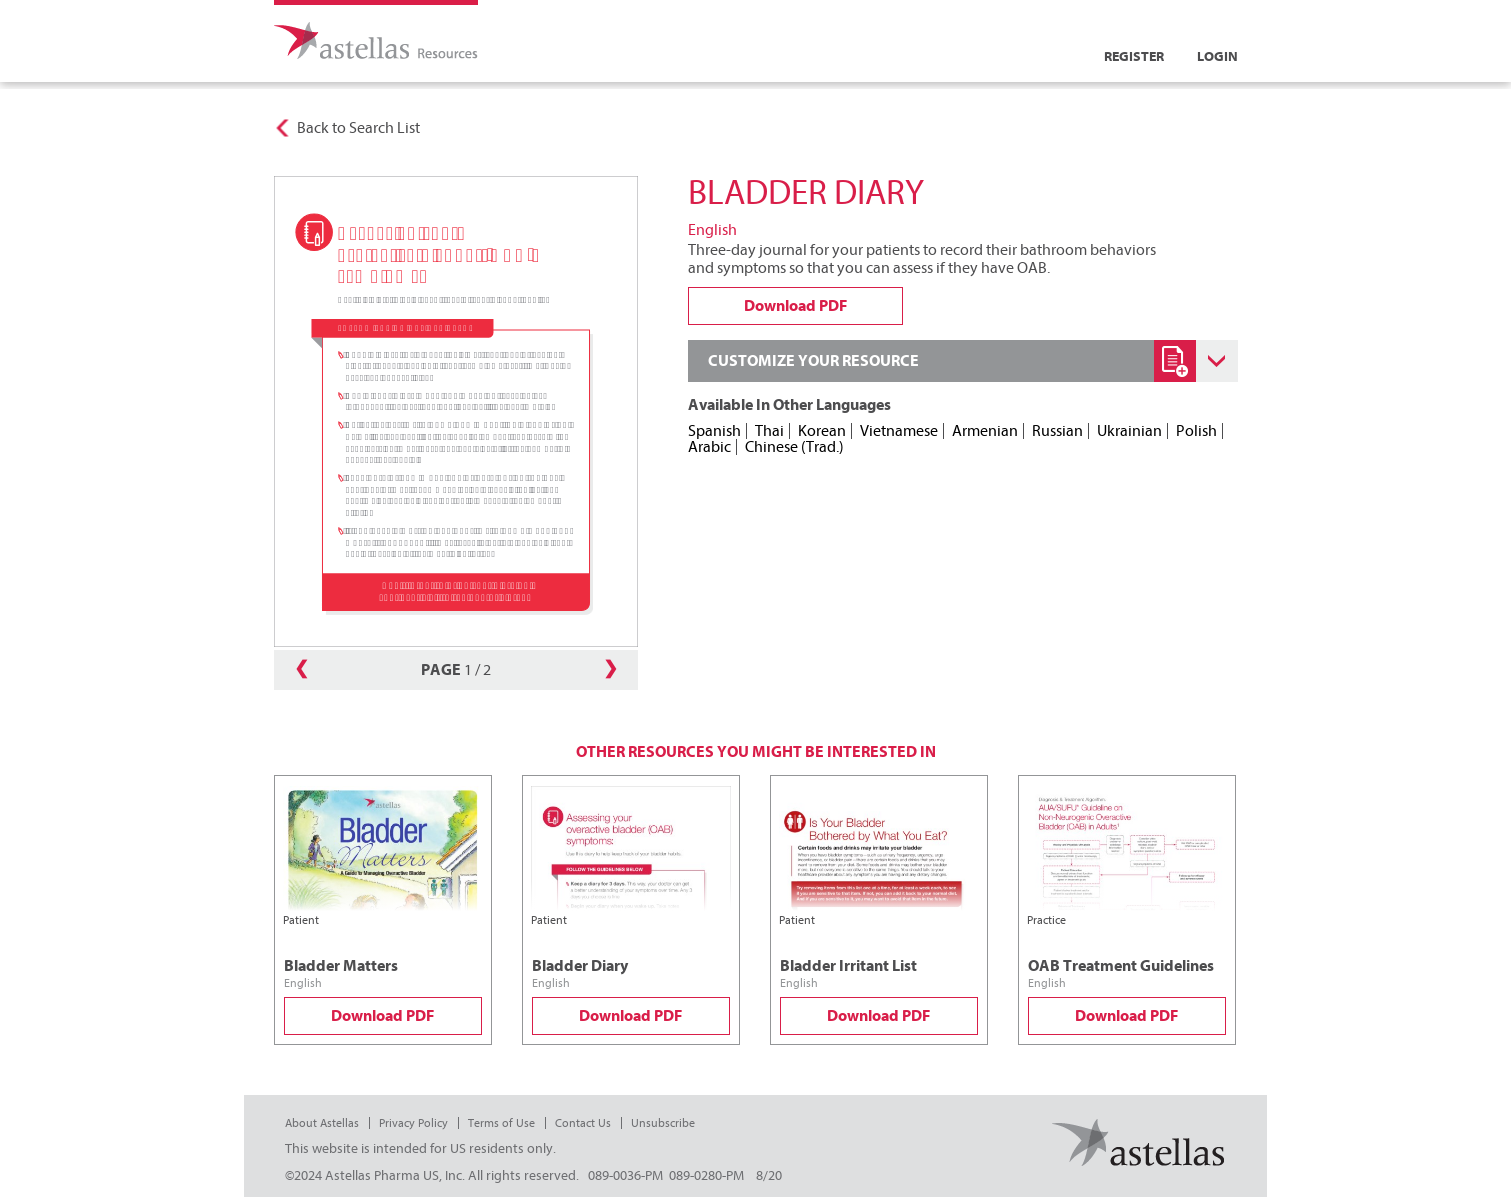 This screenshot has width=1511, height=1197. Describe the element at coordinates (822, 431) in the screenshot. I see `Korean` at that location.